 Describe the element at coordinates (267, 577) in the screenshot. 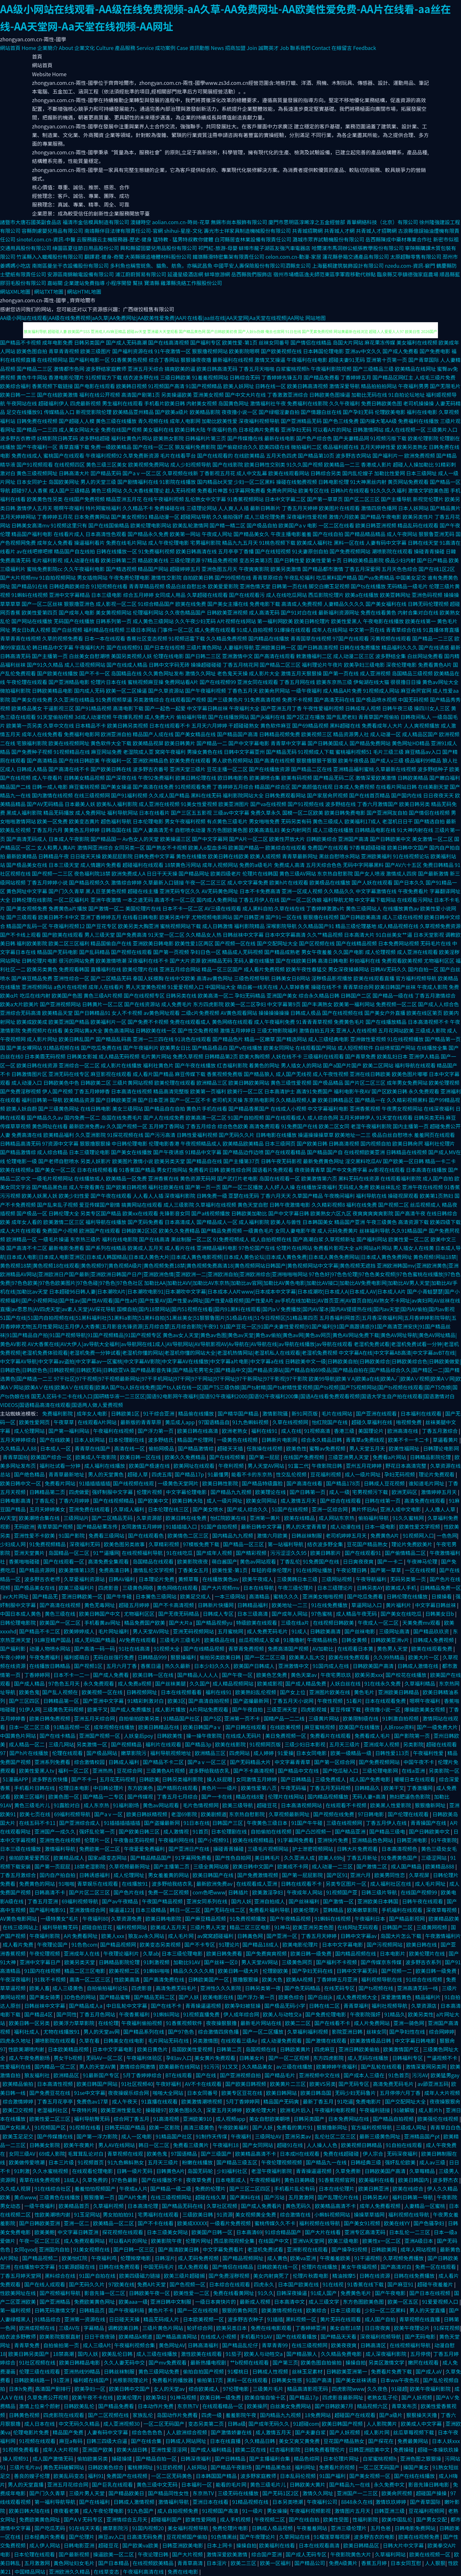

I see `青青草原综合` at that location.